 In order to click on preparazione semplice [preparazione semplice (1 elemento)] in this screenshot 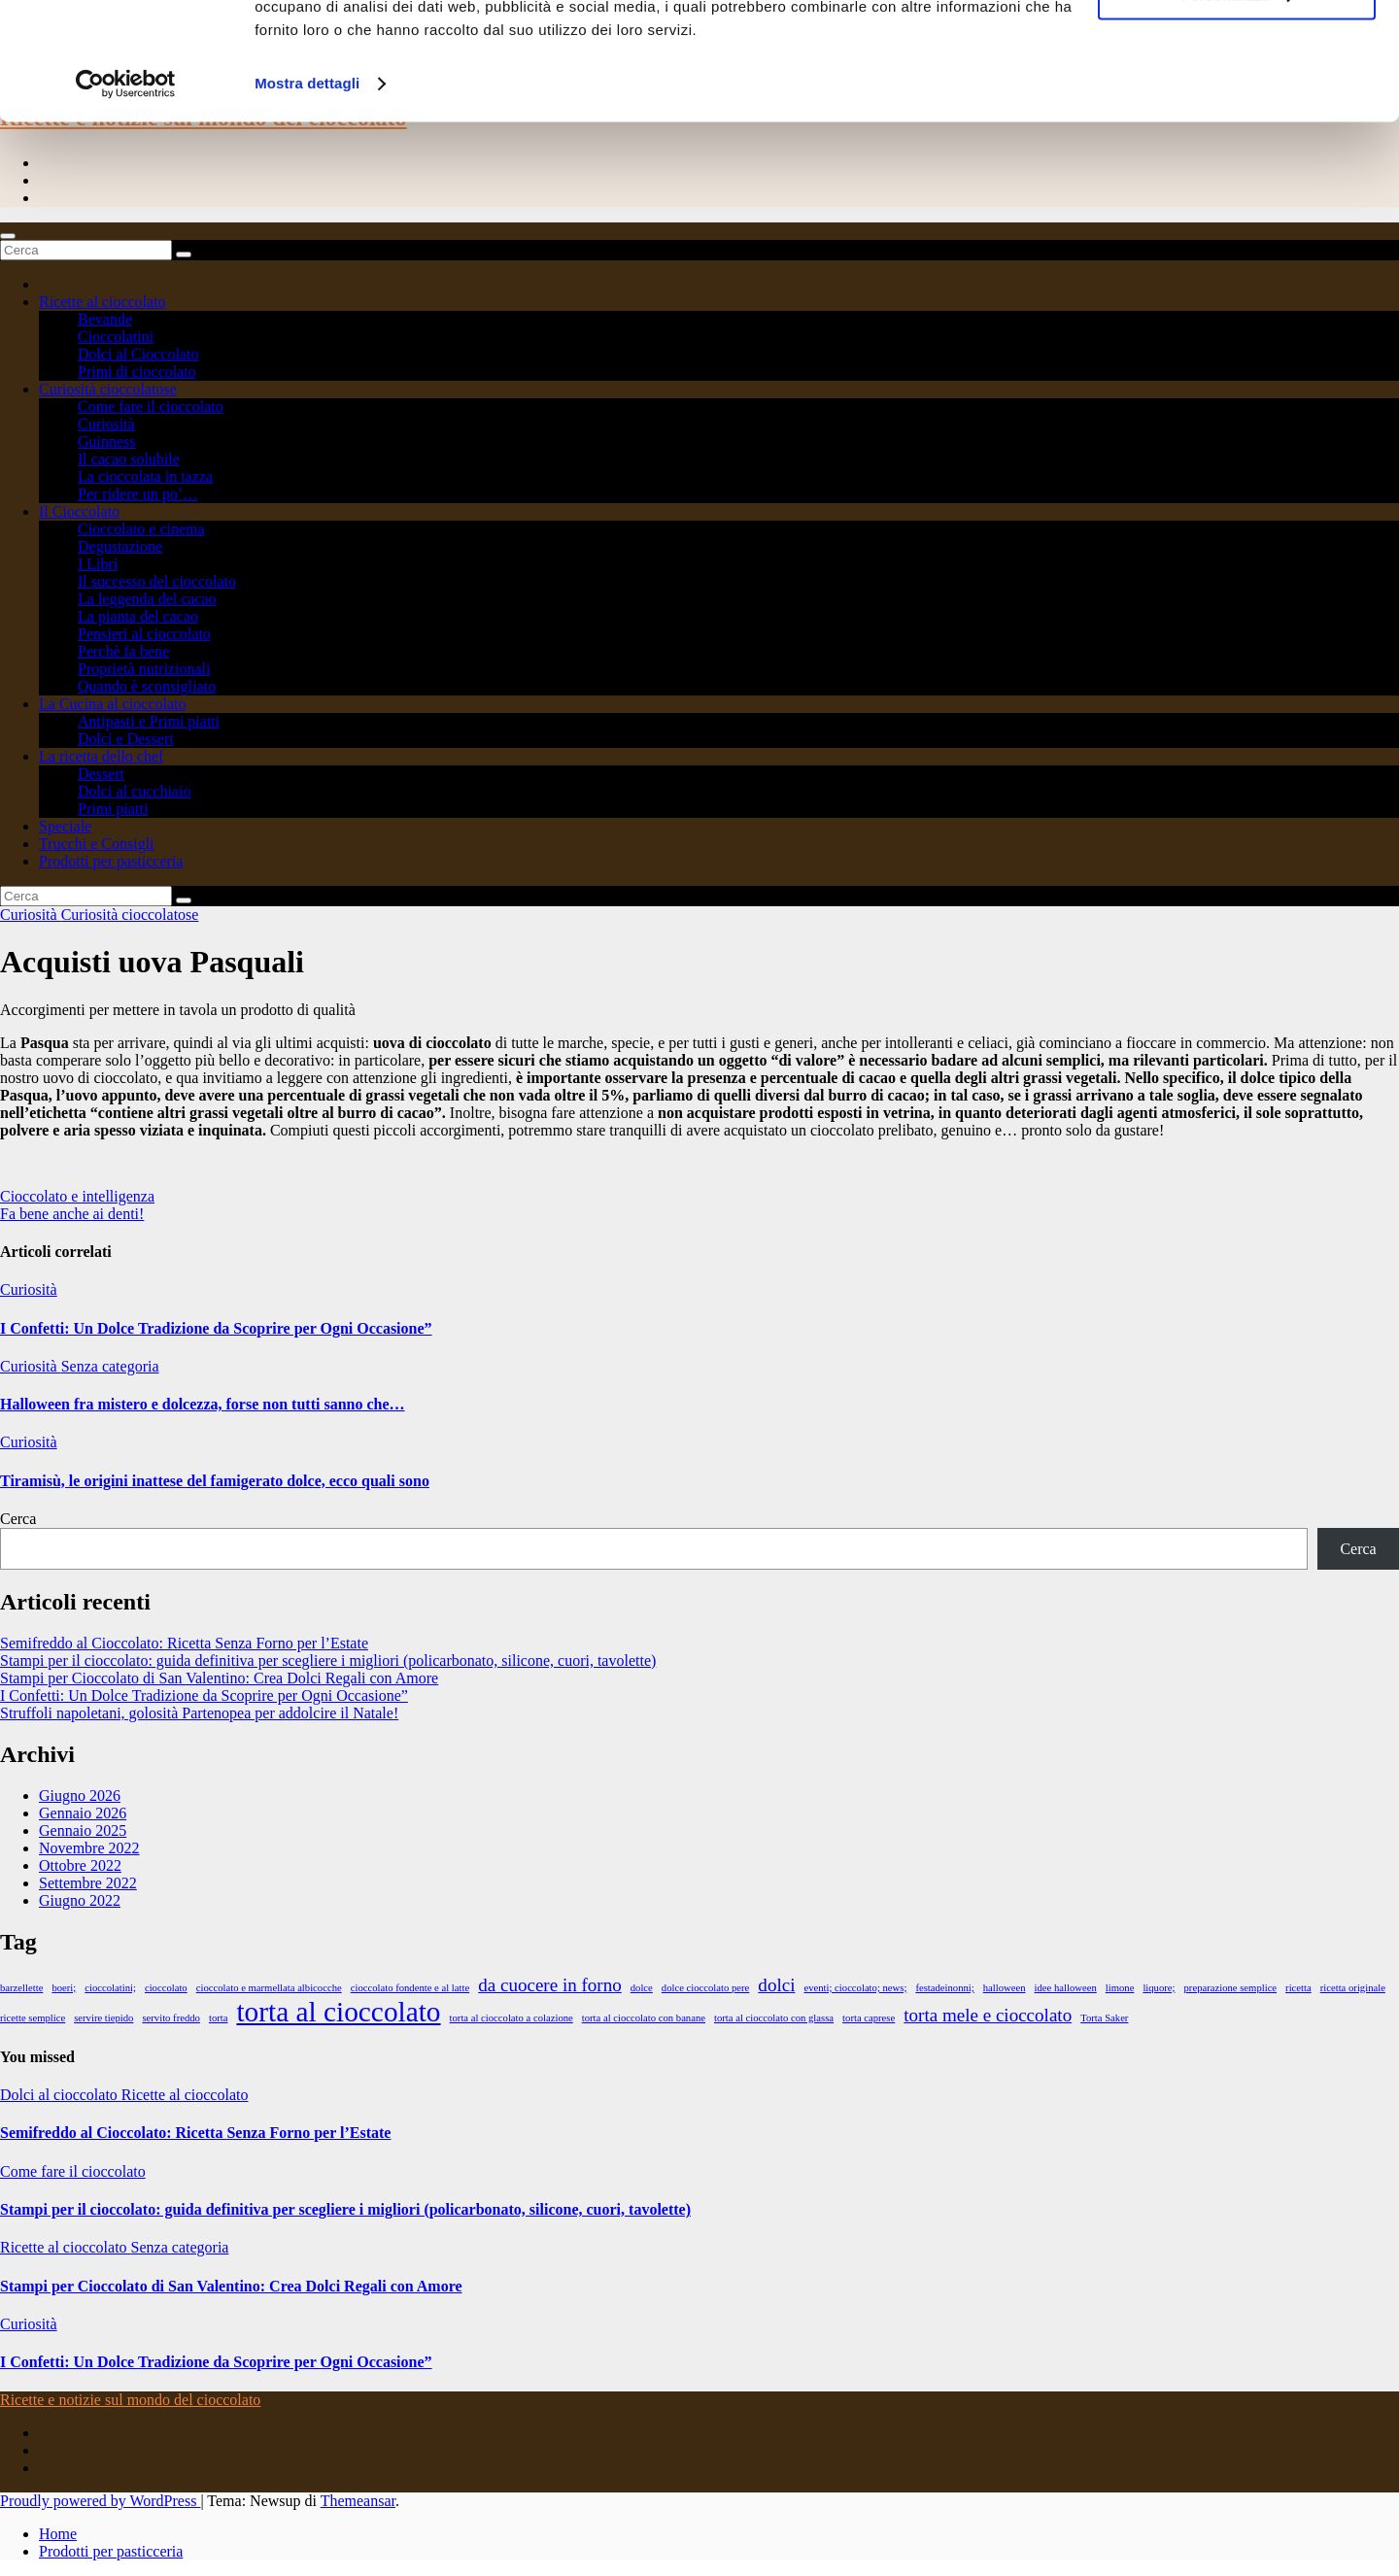, I will do `click(1231, 1988)`.